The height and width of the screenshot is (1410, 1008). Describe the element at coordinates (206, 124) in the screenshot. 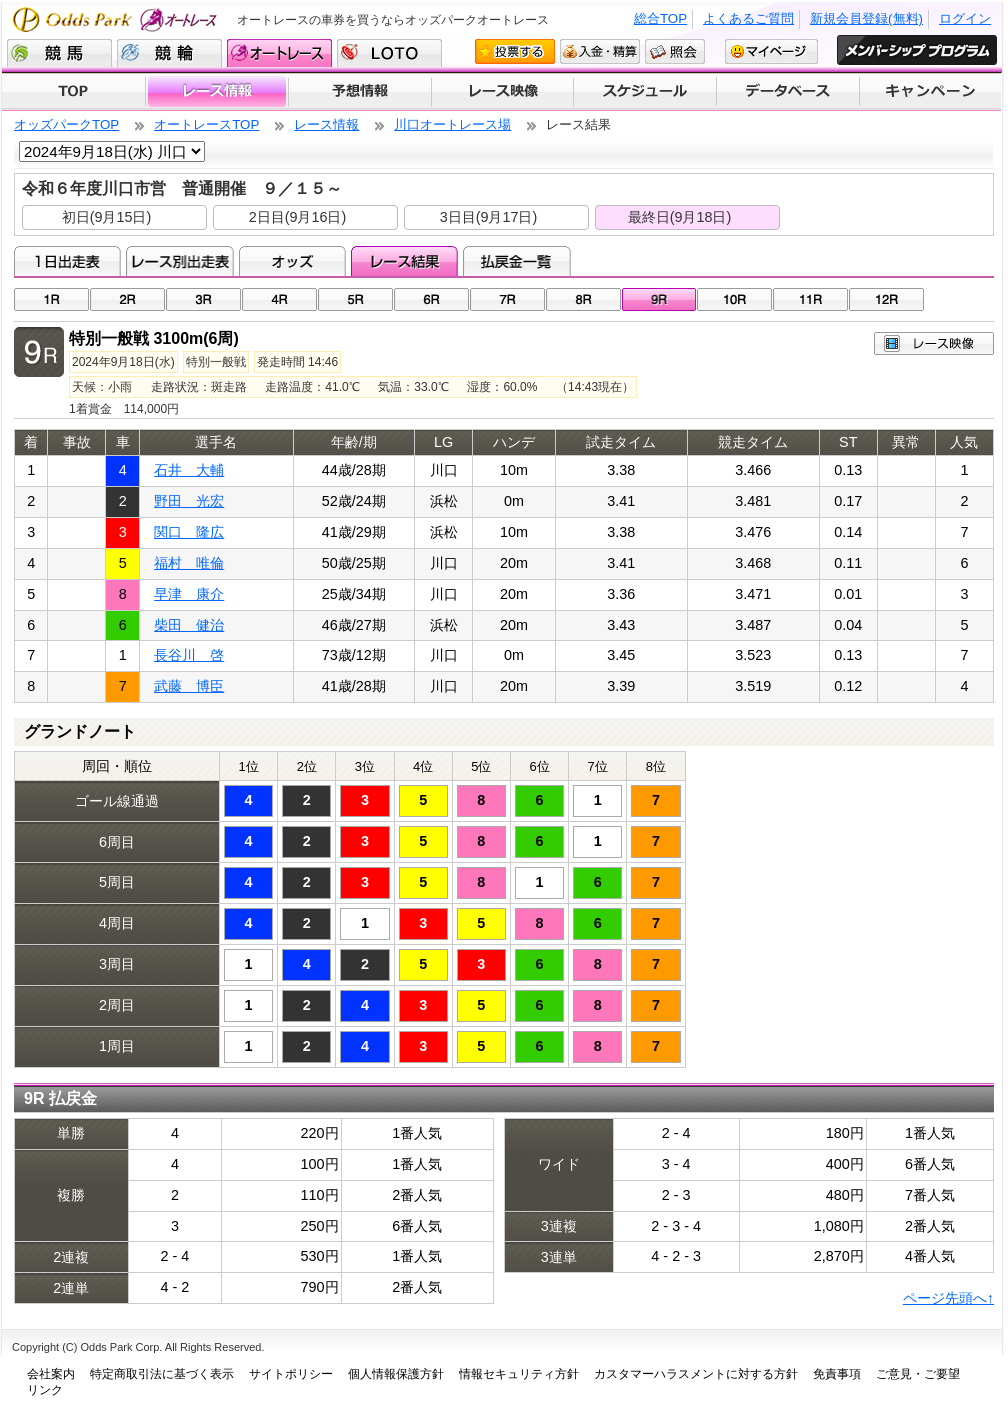

I see `オートレースTOP` at that location.